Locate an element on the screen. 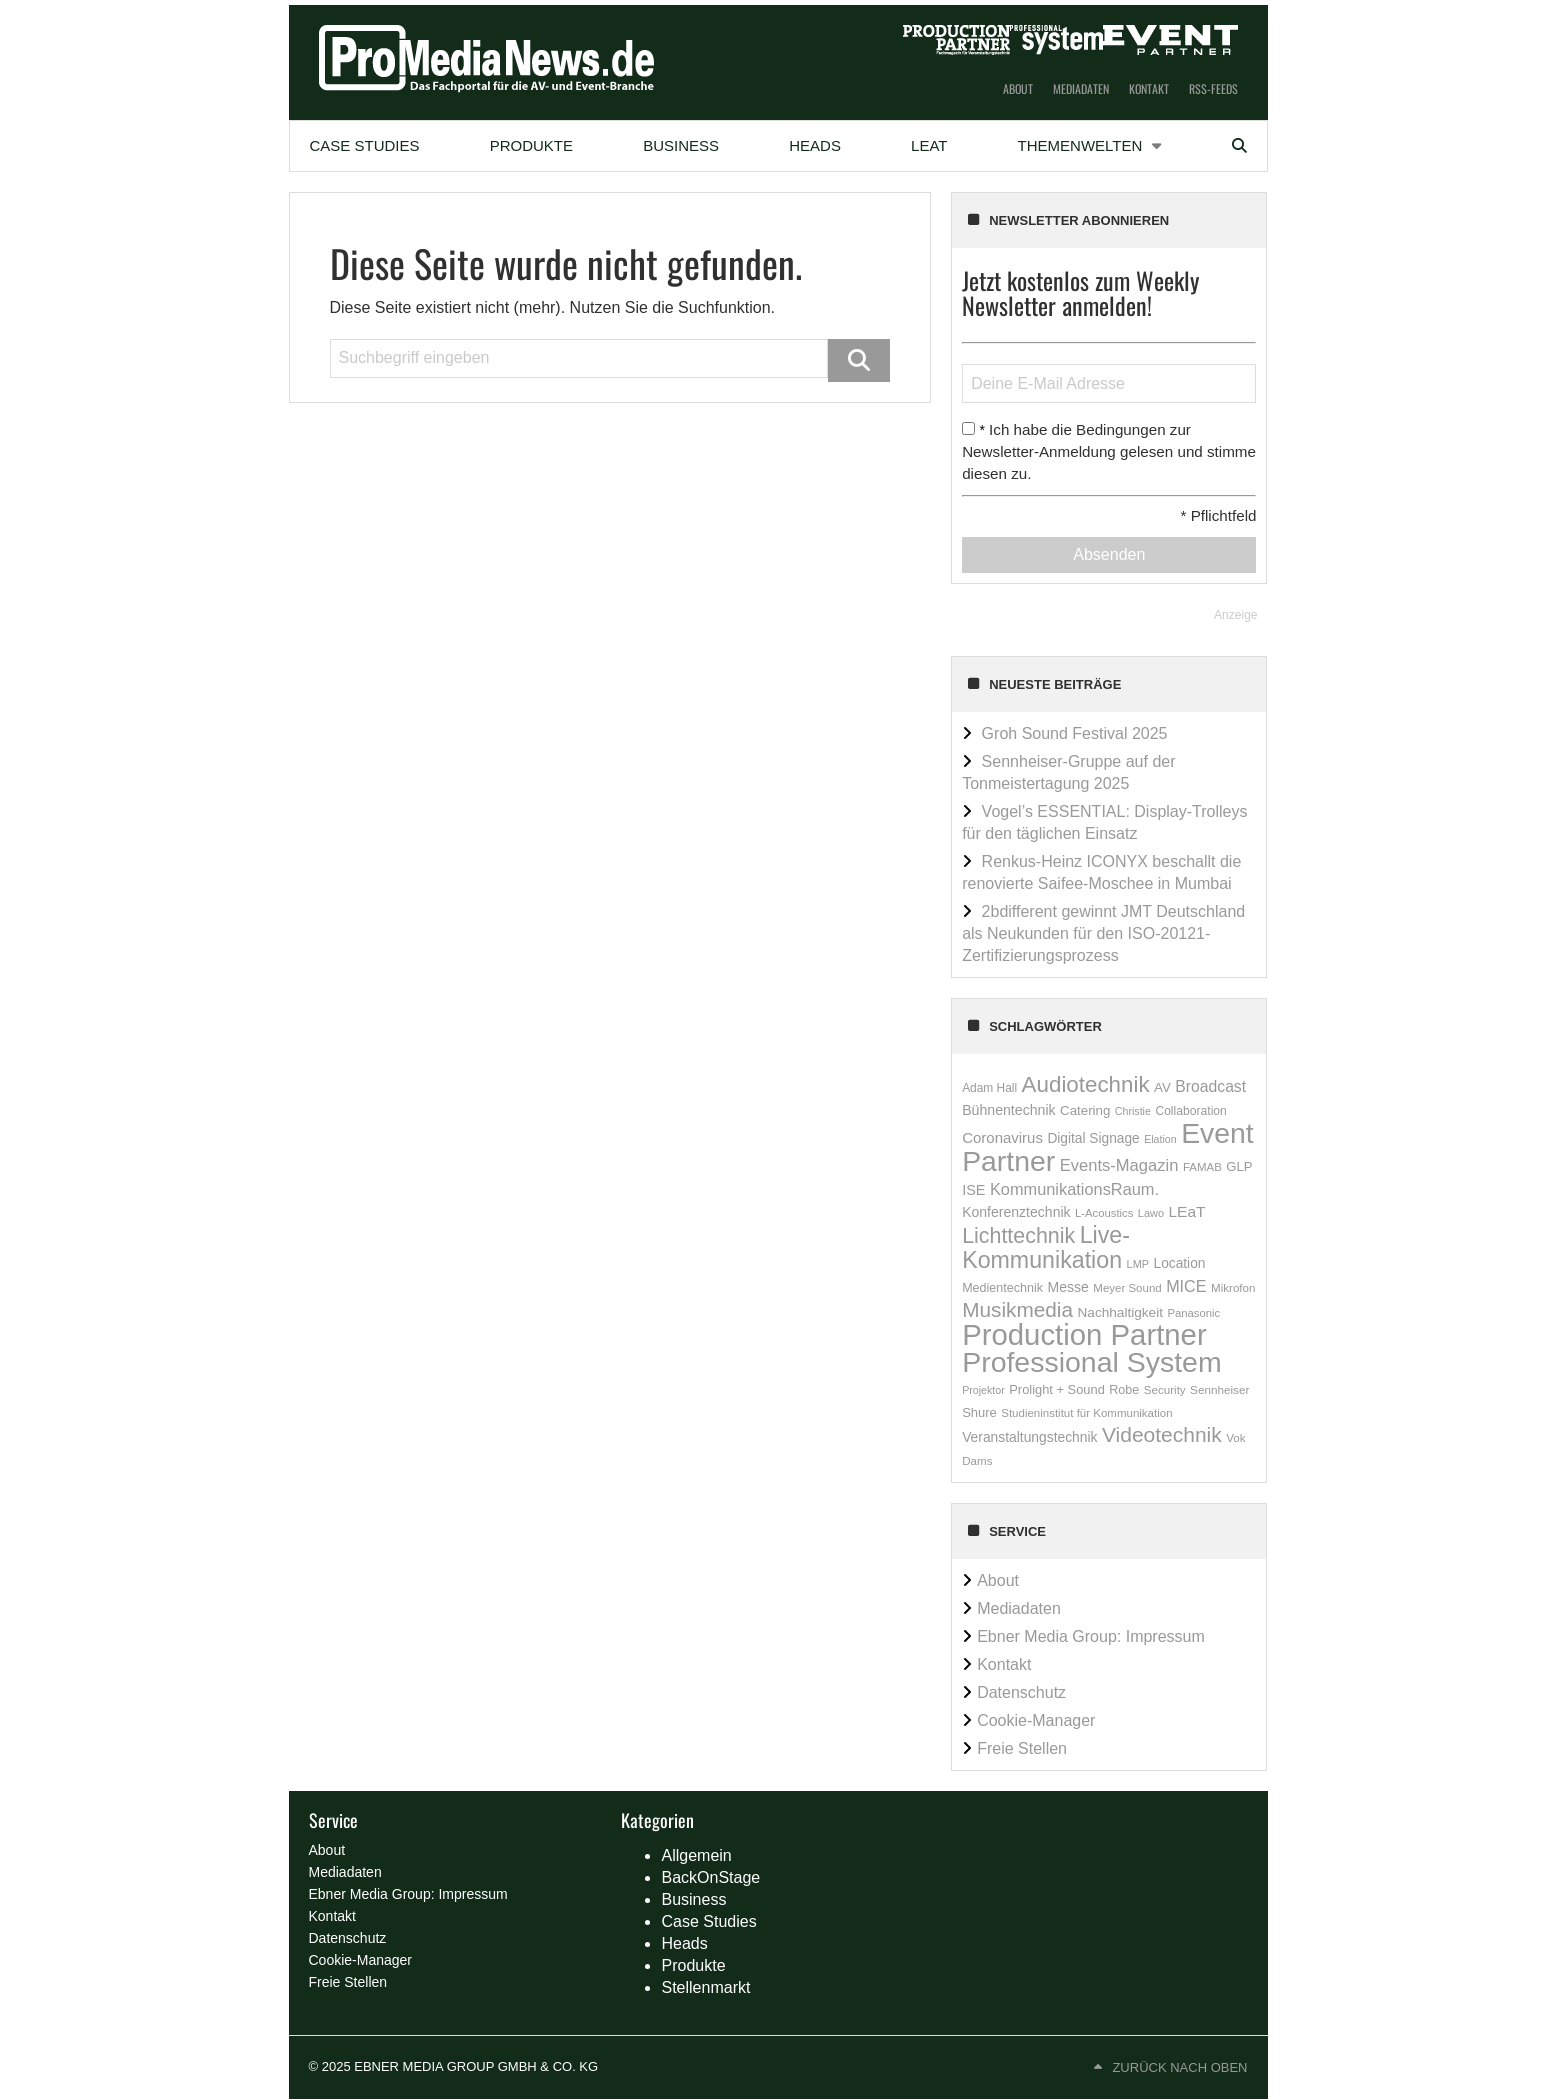 This screenshot has width=1556, height=2099. Konferenztechnik [Konferenztechnik (253 Einträge)] is located at coordinates (1016, 1212).